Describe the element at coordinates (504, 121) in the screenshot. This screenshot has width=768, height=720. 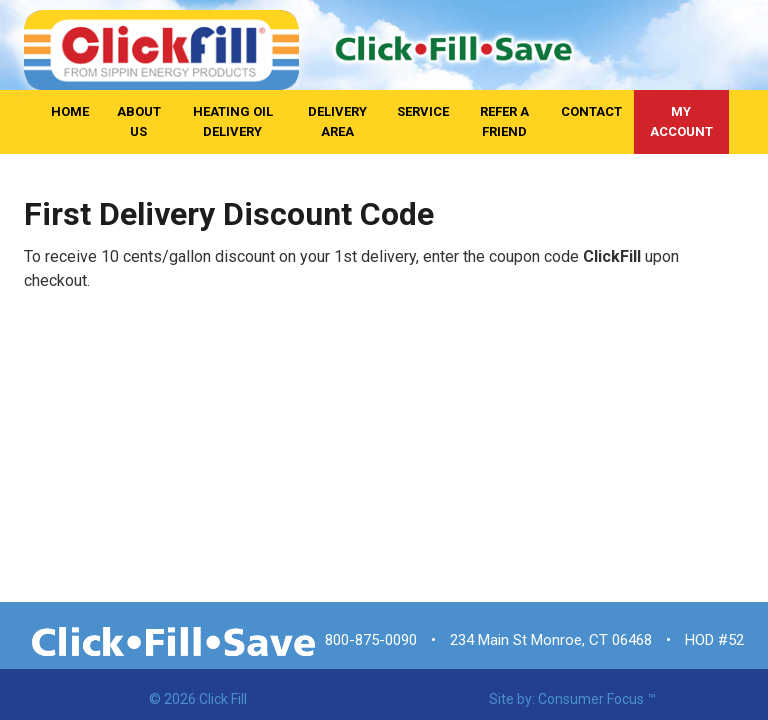
I see `Refer A Friend` at that location.